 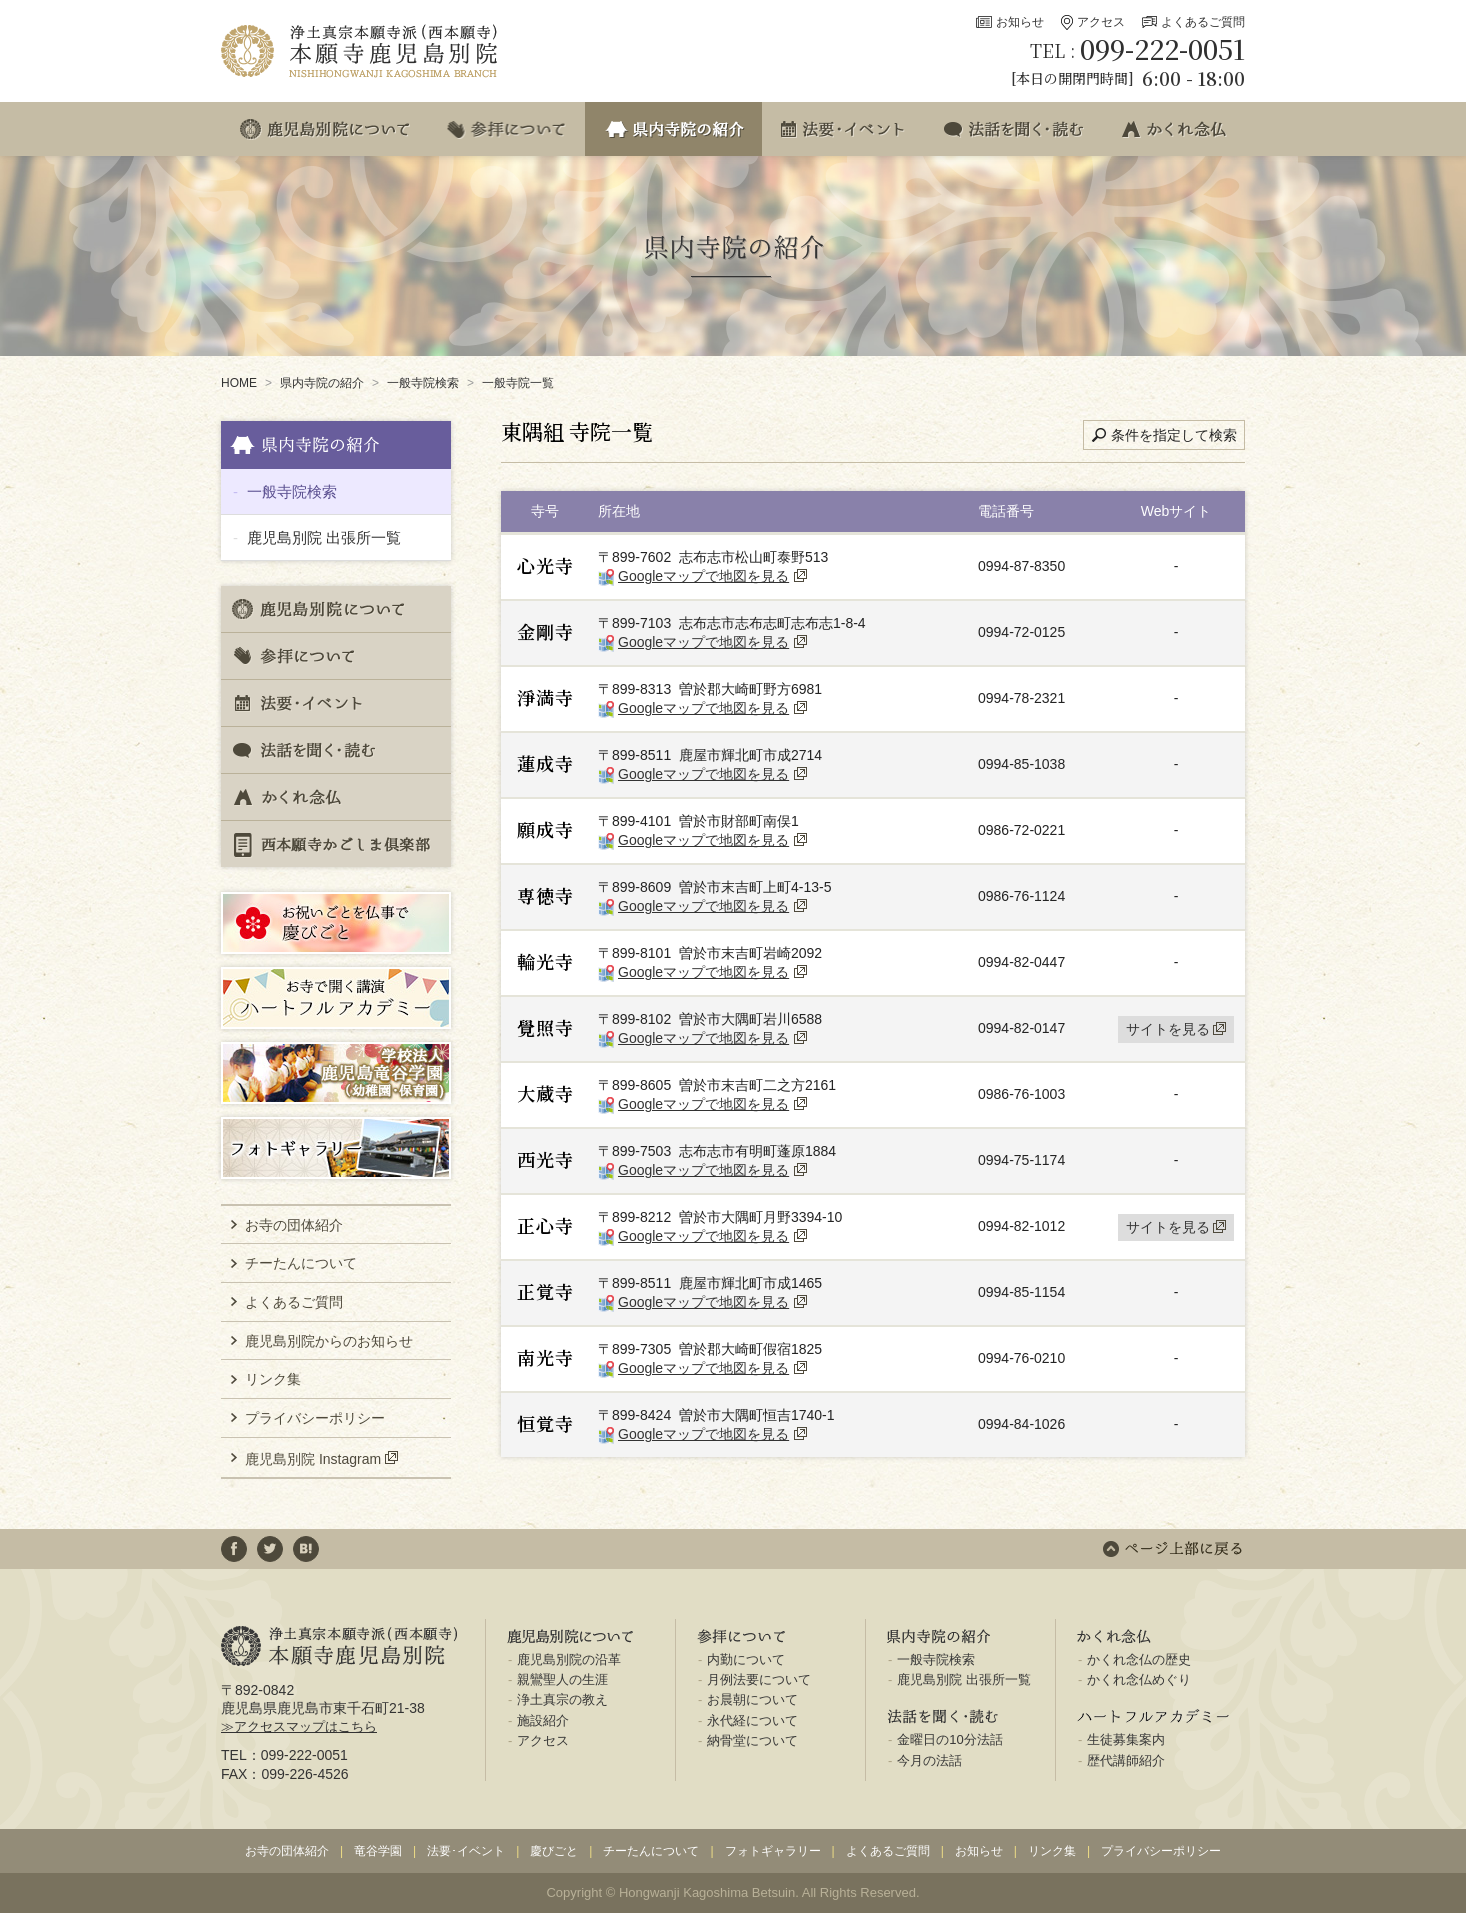 What do you see at coordinates (301, 1263) in the screenshot?
I see `チーたんについて` at bounding box center [301, 1263].